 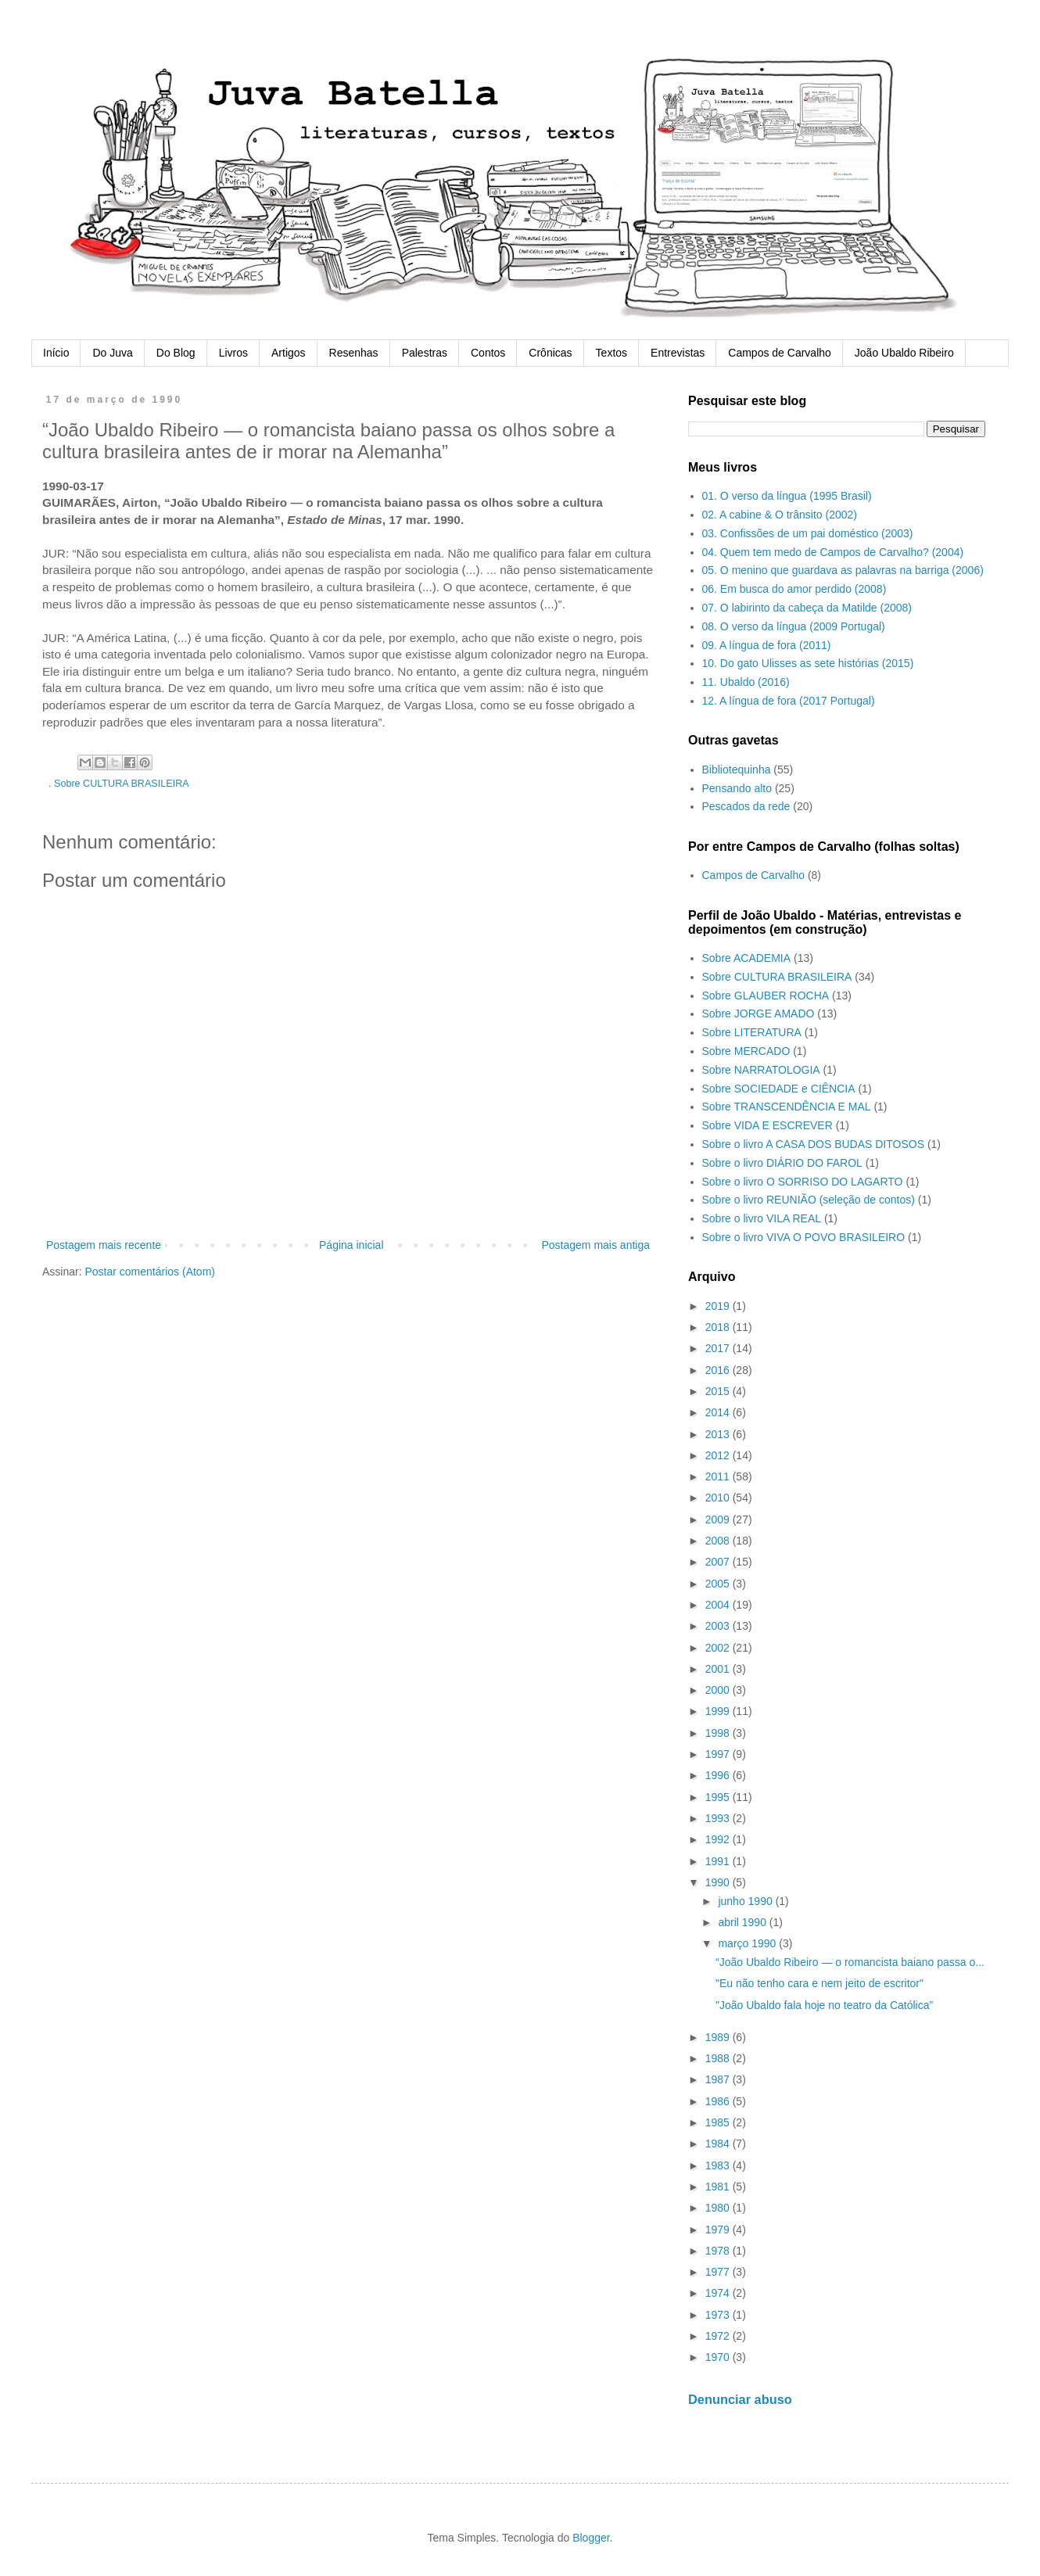 I want to click on Palestras, so click(x=424, y=352).